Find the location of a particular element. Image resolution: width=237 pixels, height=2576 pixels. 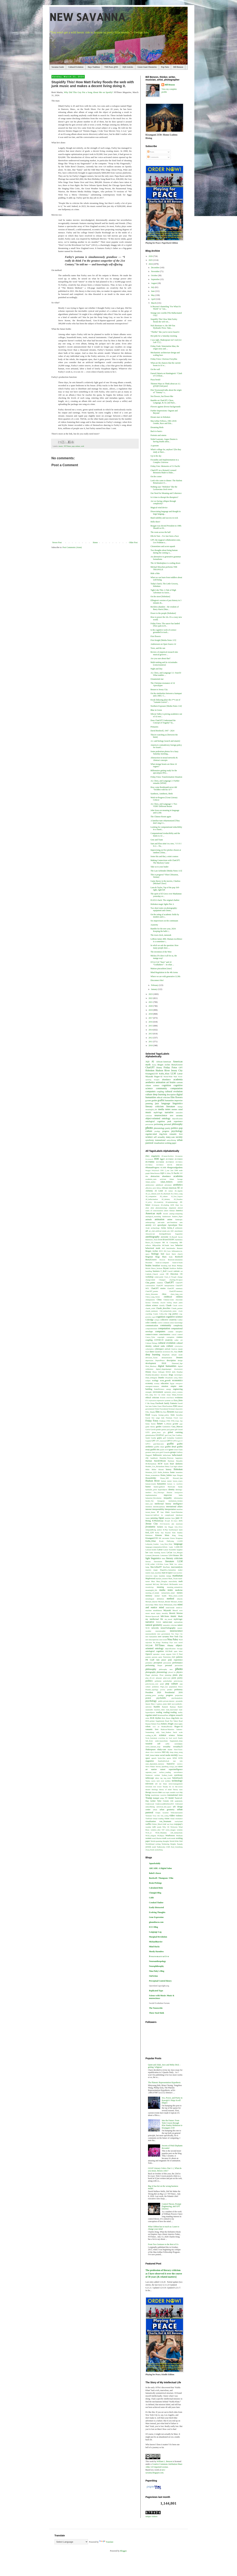

marilyn_monroe is located at coordinates (162, 1578).